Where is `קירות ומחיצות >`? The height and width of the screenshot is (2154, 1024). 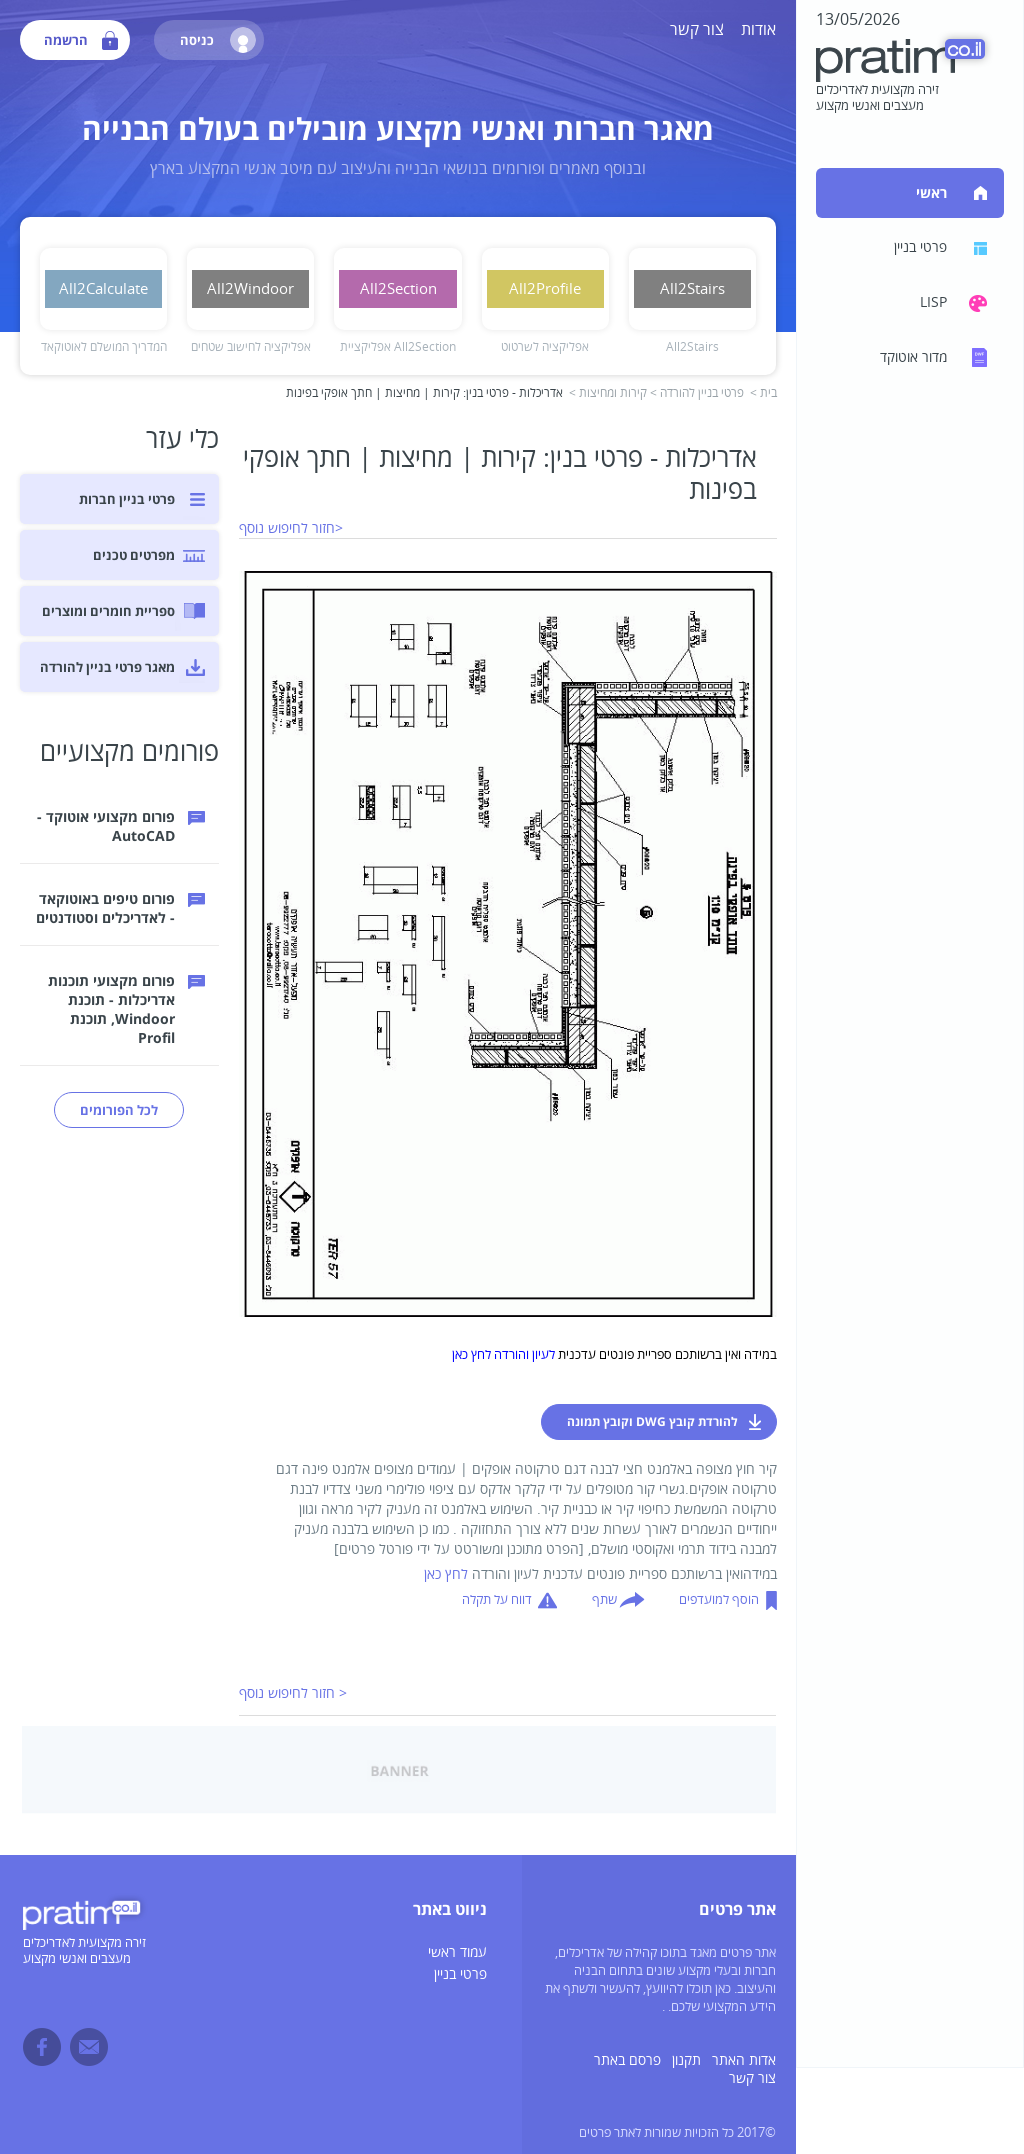
קירות ומחיצות > is located at coordinates (608, 393).